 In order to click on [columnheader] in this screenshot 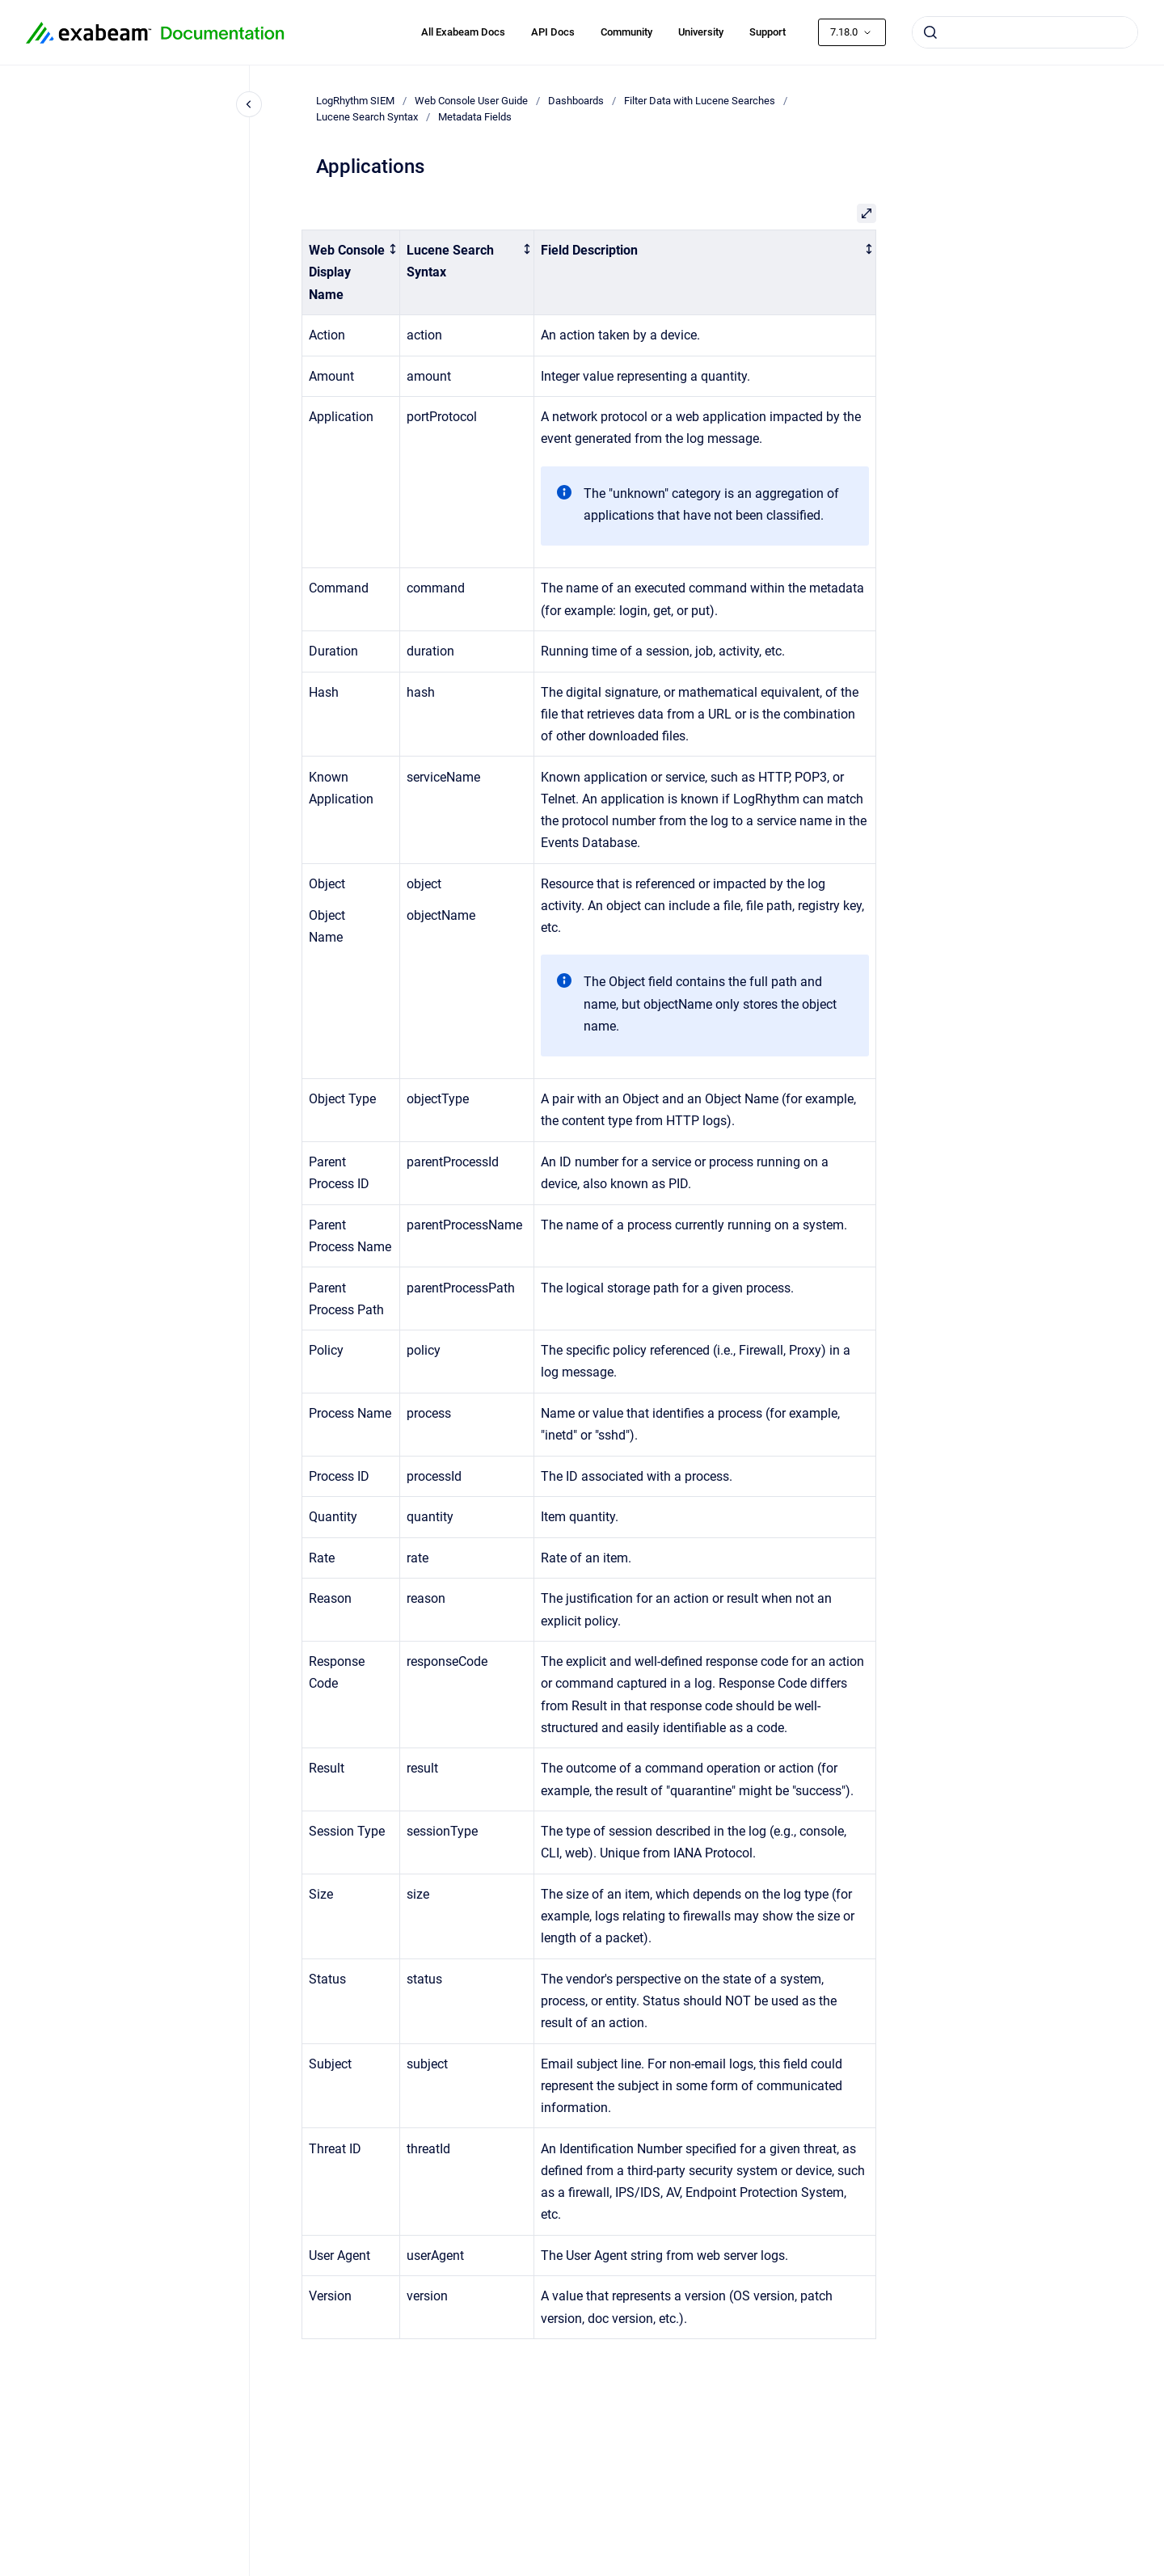, I will do `click(351, 272)`.